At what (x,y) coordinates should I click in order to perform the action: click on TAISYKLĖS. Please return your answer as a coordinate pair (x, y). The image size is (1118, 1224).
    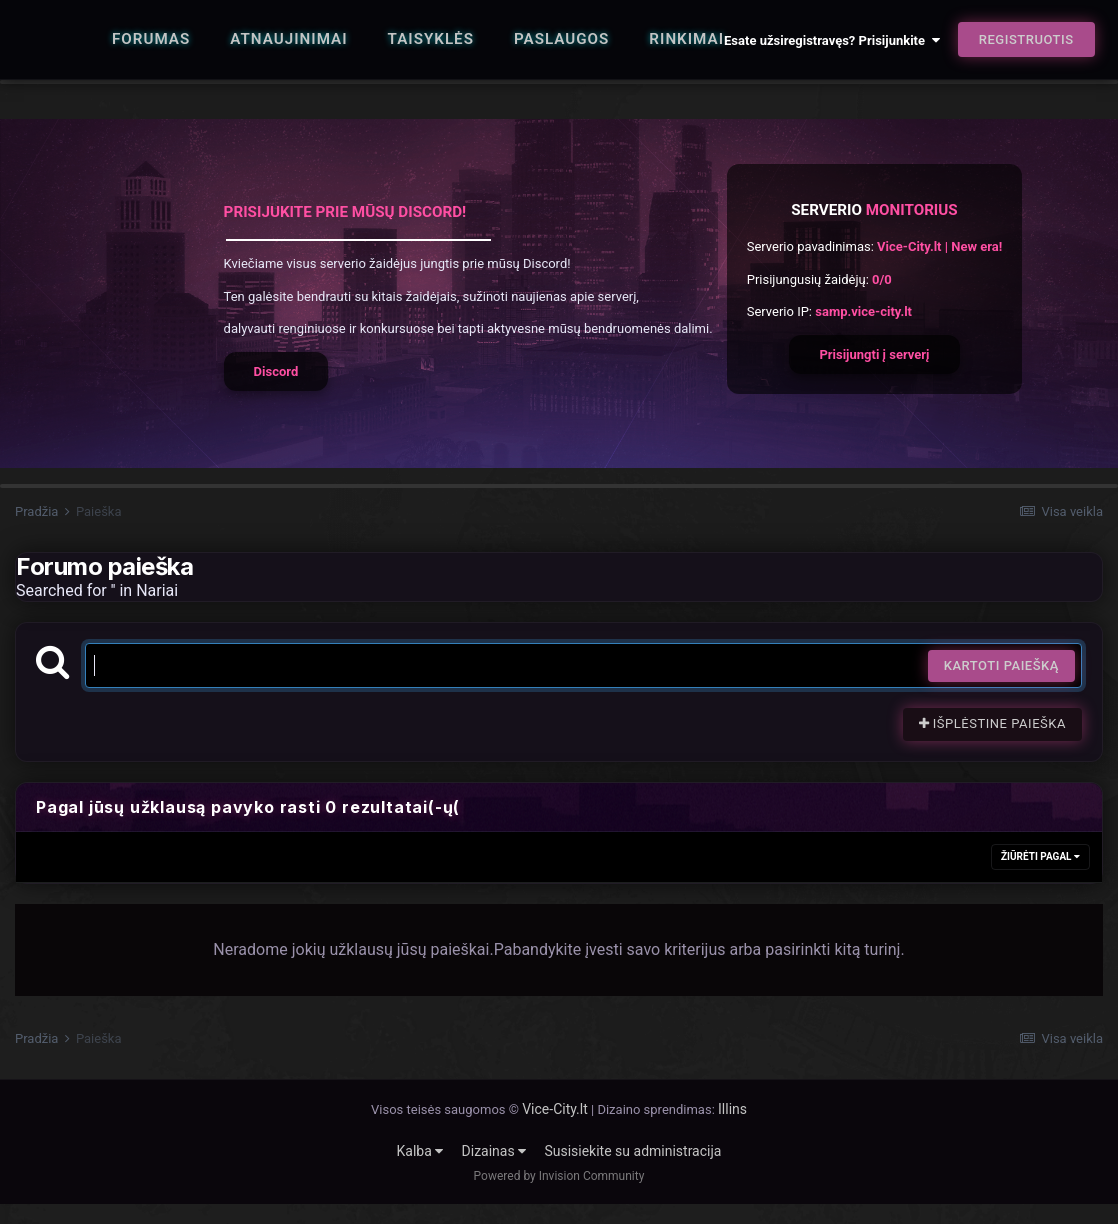
    Looking at the image, I should click on (431, 39).